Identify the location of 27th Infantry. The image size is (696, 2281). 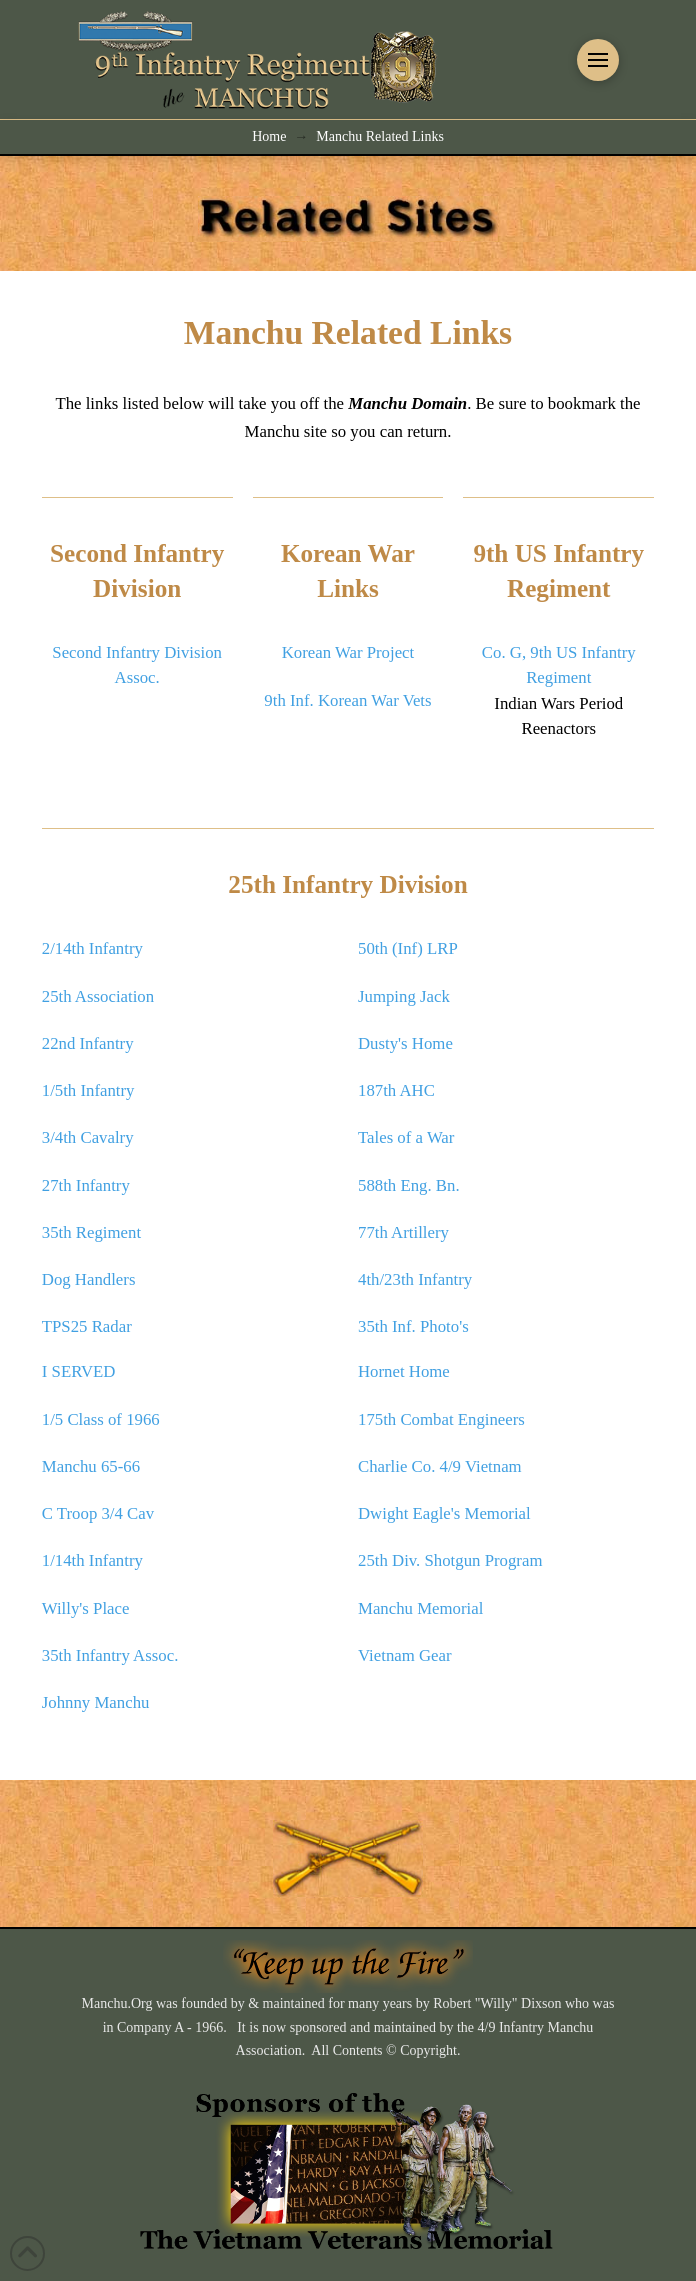
(86, 1185).